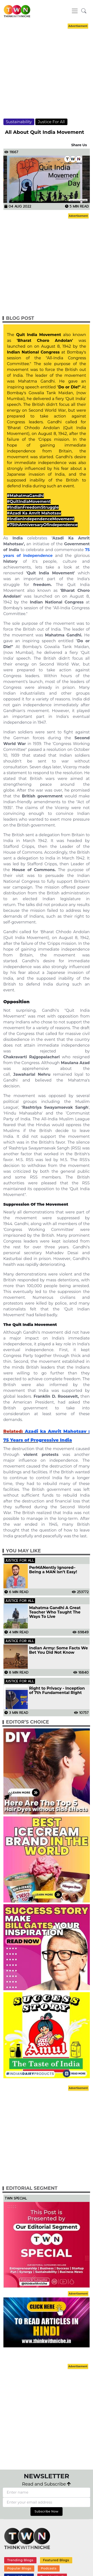 This screenshot has width=93, height=2576. What do you see at coordinates (20, 2560) in the screenshot?
I see `Trending Blogs` at bounding box center [20, 2560].